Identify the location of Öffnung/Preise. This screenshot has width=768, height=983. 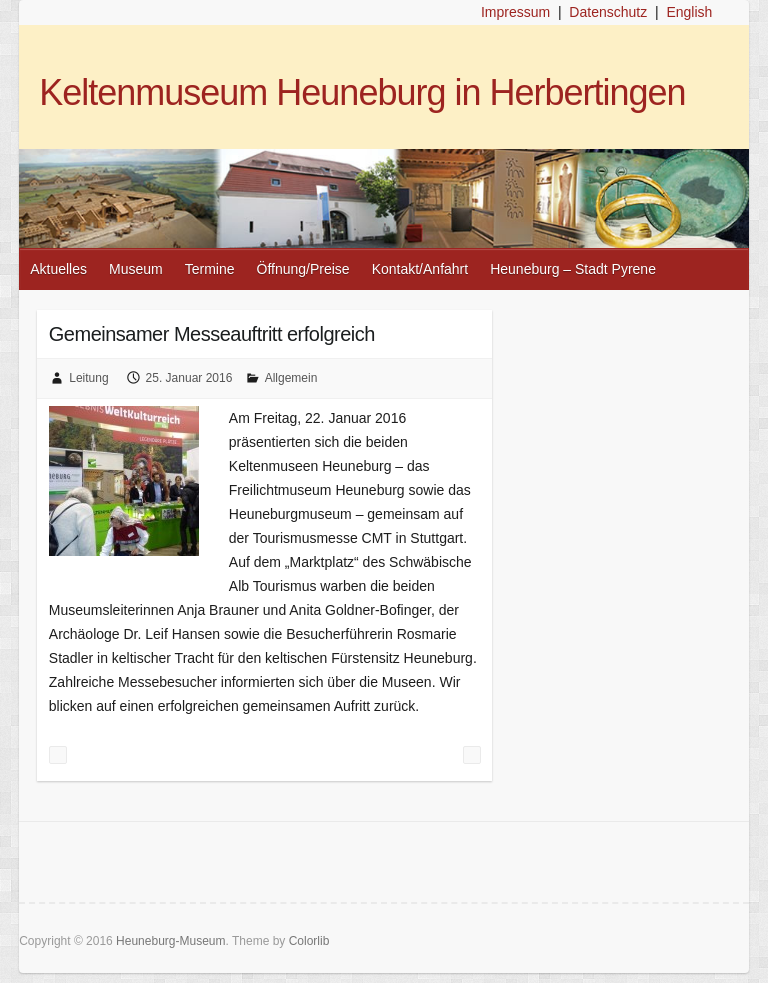
(303, 269).